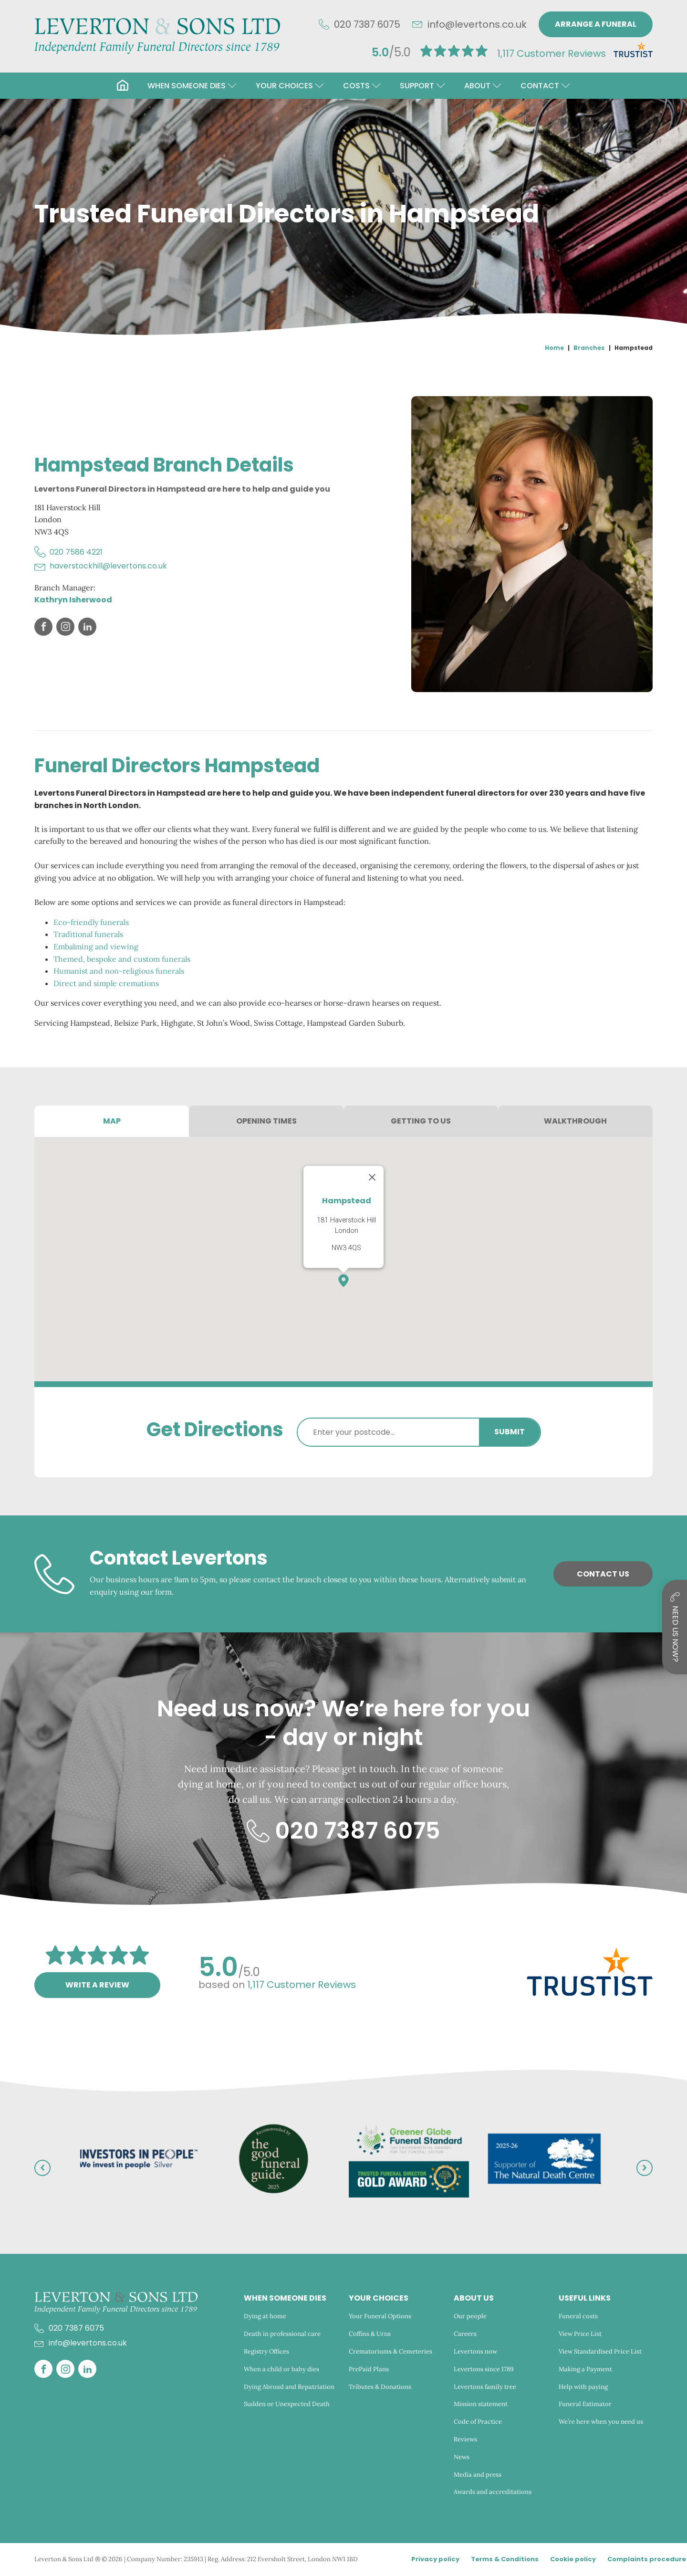 The image size is (687, 2576). I want to click on Making a Payment, so click(585, 2369).